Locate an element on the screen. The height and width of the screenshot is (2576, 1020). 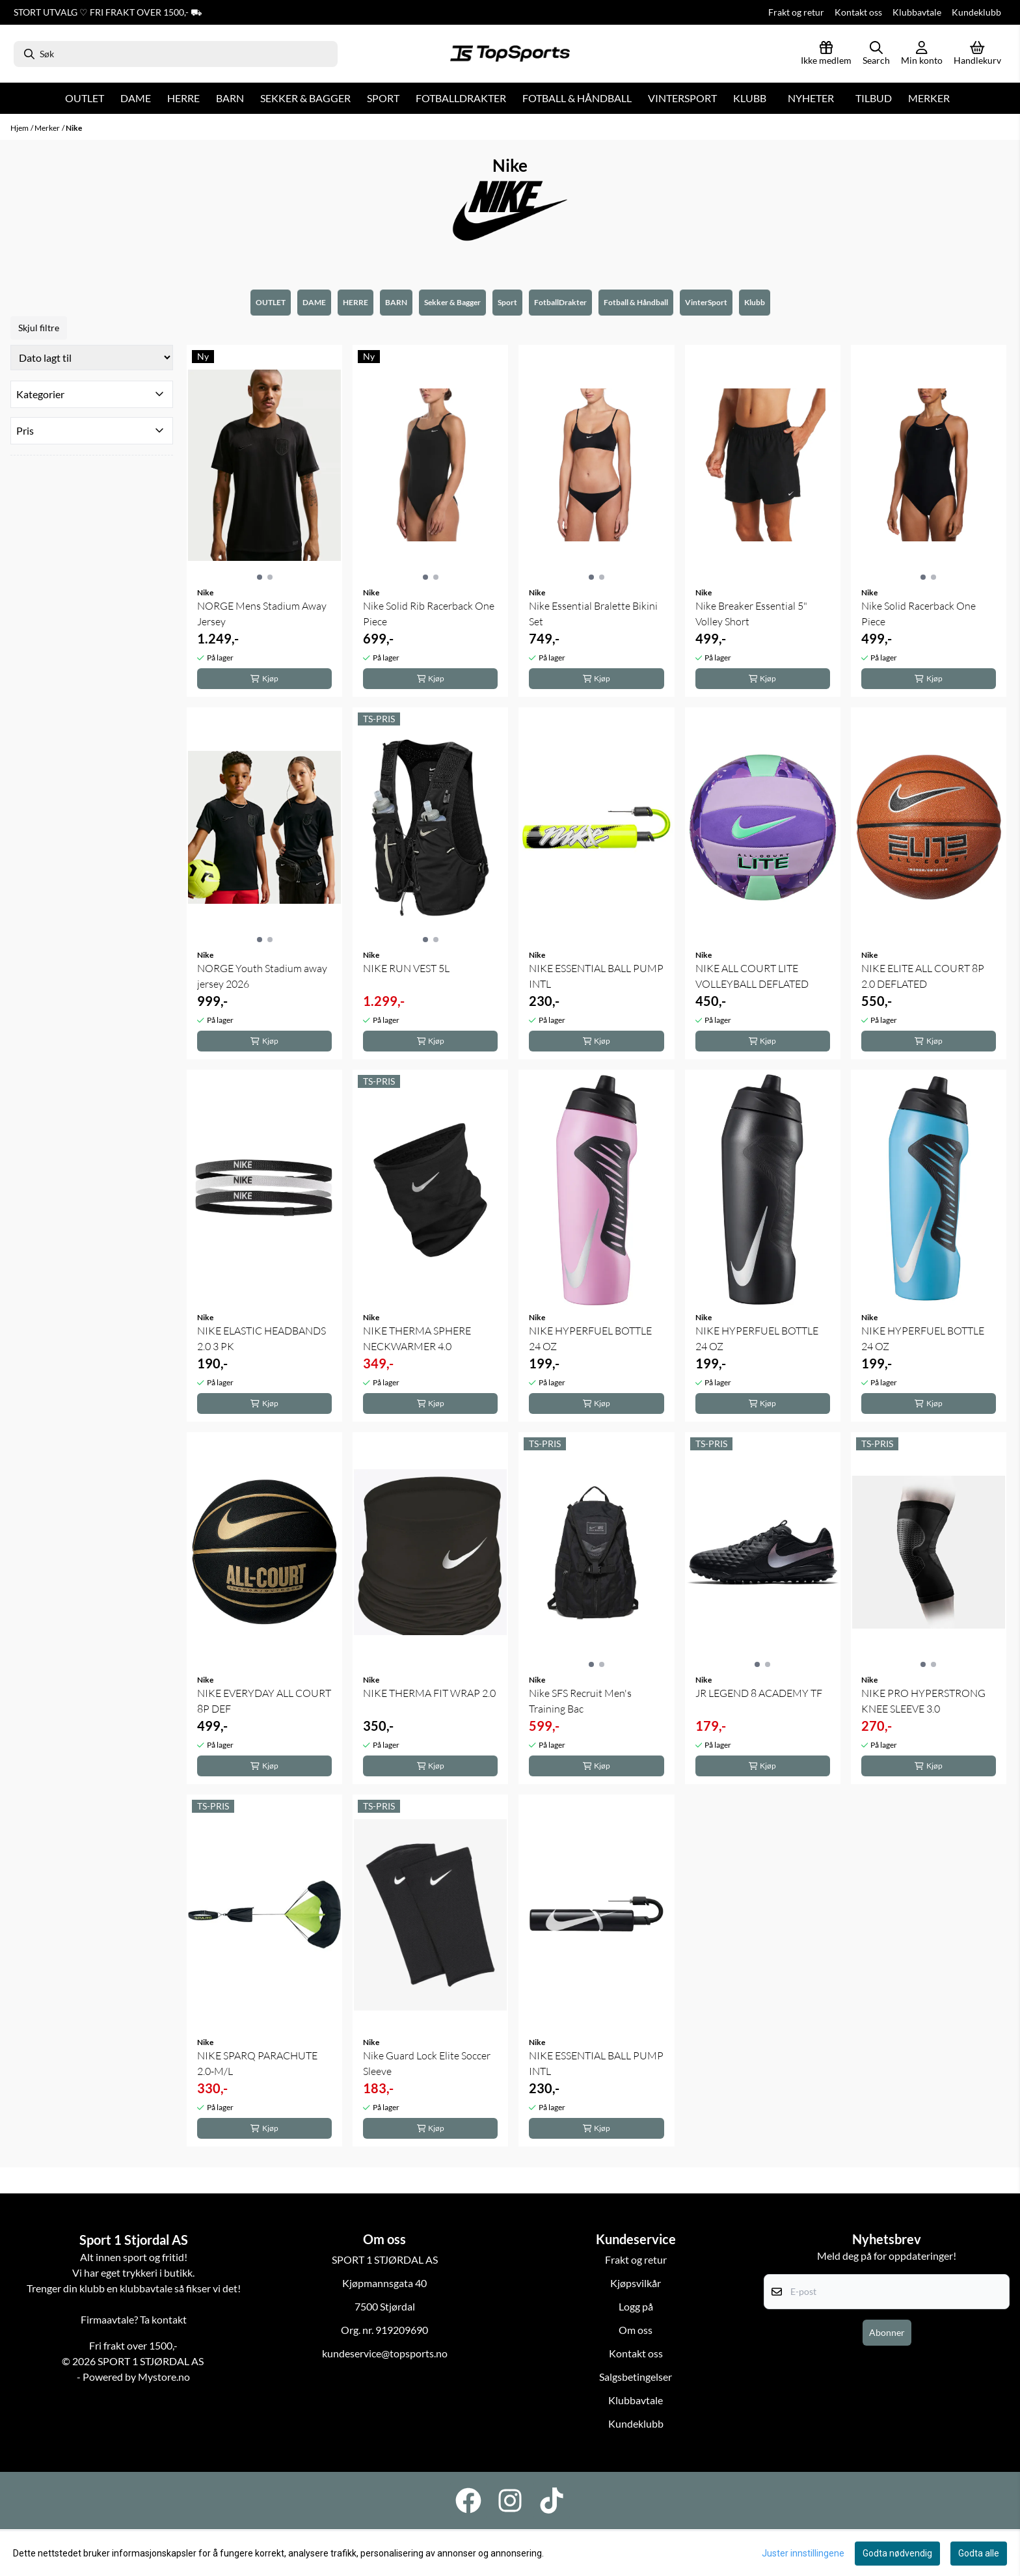
[Open search input] is located at coordinates (876, 54).